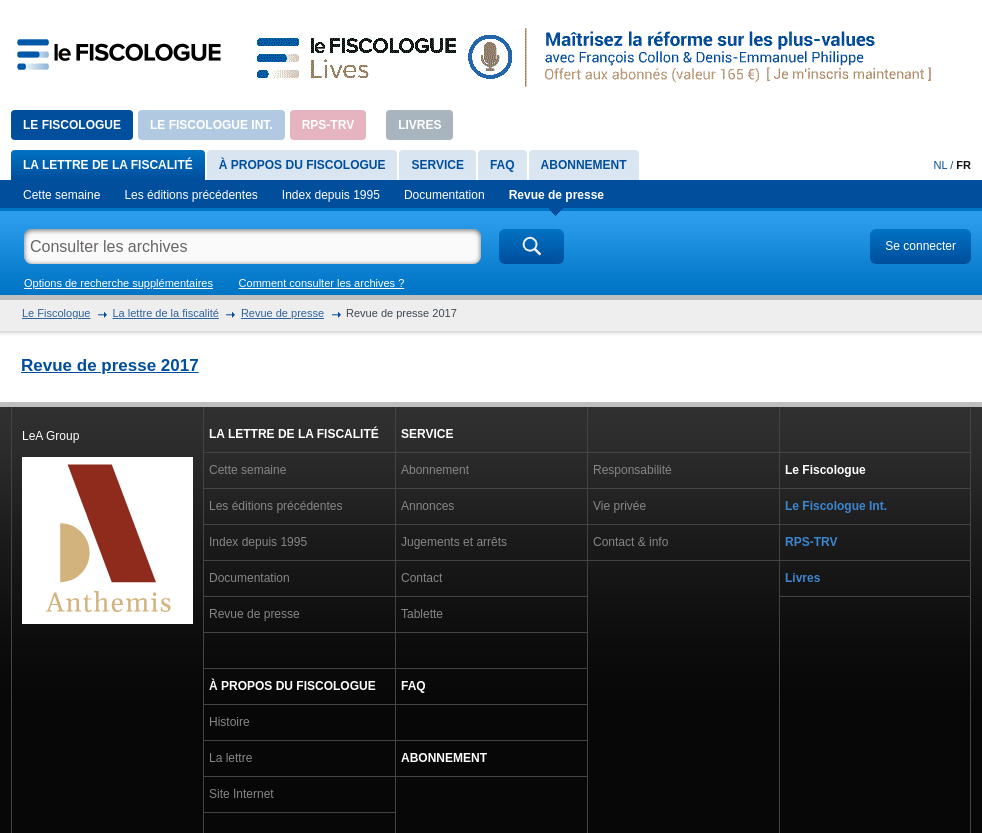  Describe the element at coordinates (454, 542) in the screenshot. I see `Jugements et arrêts` at that location.